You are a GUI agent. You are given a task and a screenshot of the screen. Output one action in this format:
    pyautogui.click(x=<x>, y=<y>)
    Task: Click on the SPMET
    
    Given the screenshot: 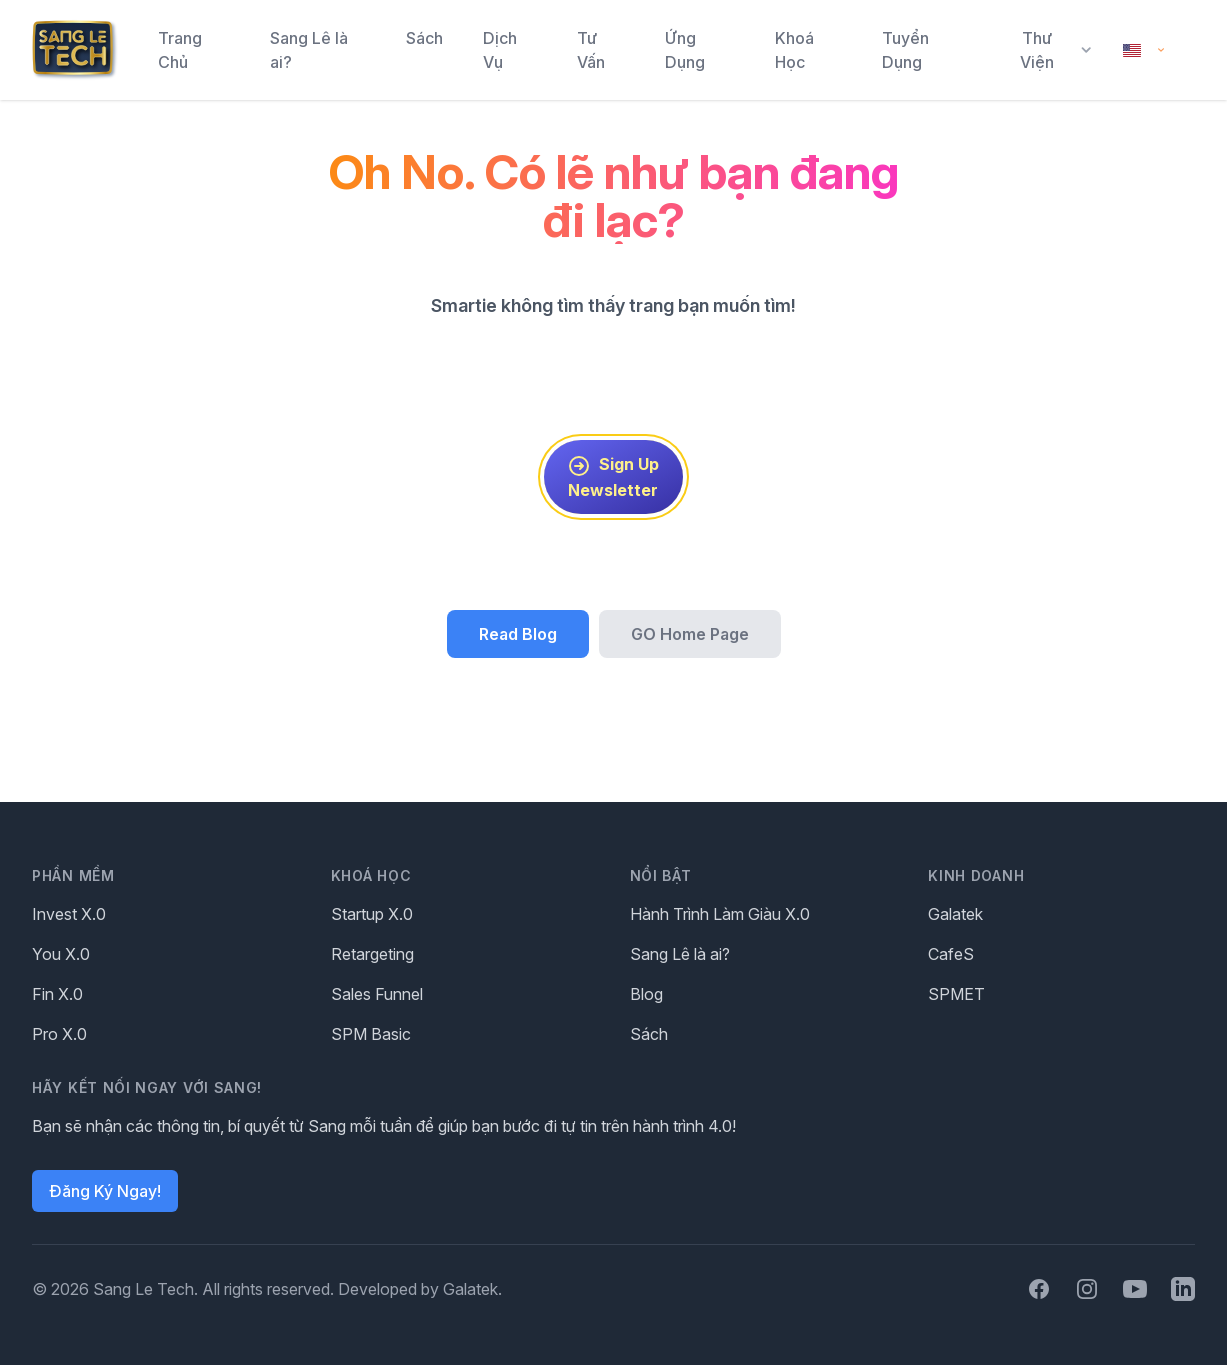 What is the action you would take?
    pyautogui.click(x=956, y=994)
    